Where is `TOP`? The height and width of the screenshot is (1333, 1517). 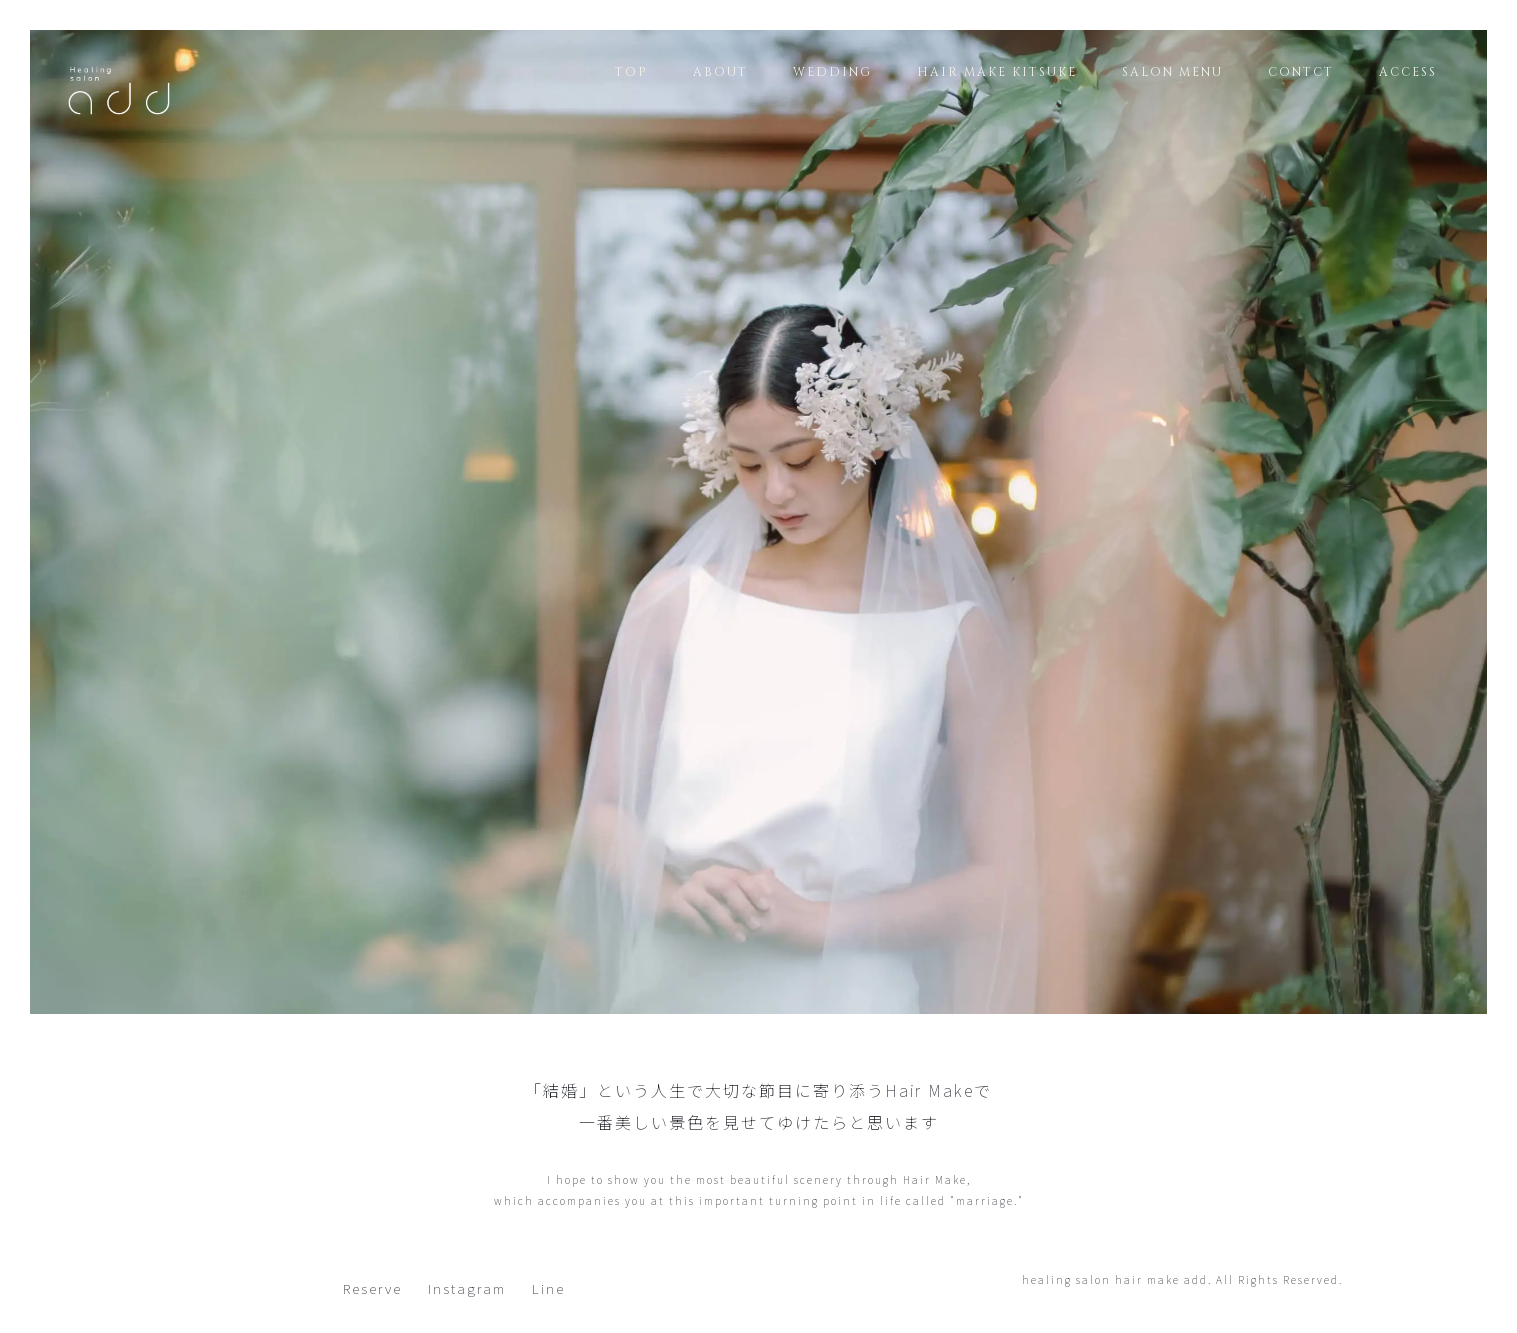 TOP is located at coordinates (631, 72).